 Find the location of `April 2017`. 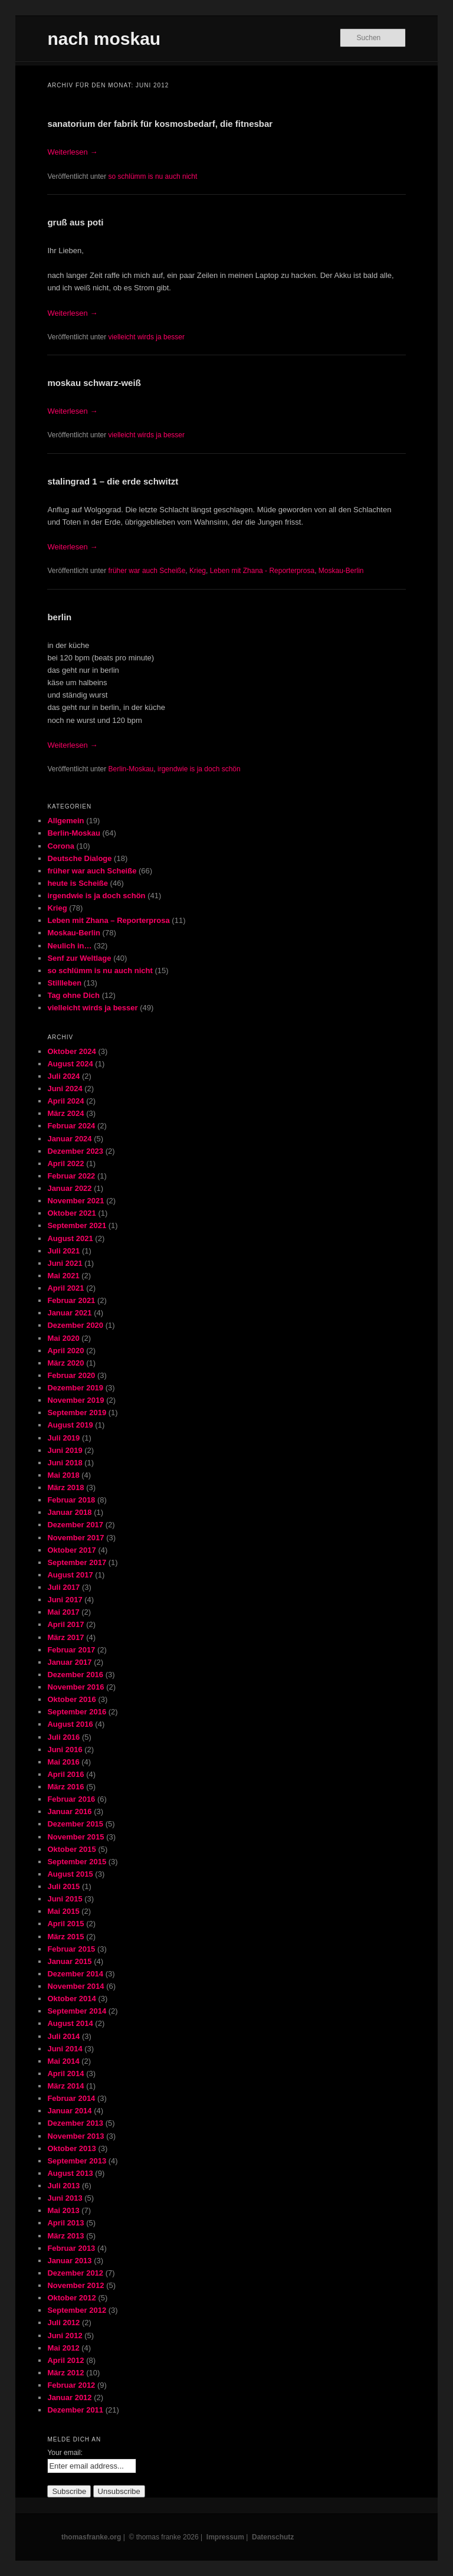

April 2017 is located at coordinates (65, 1624).